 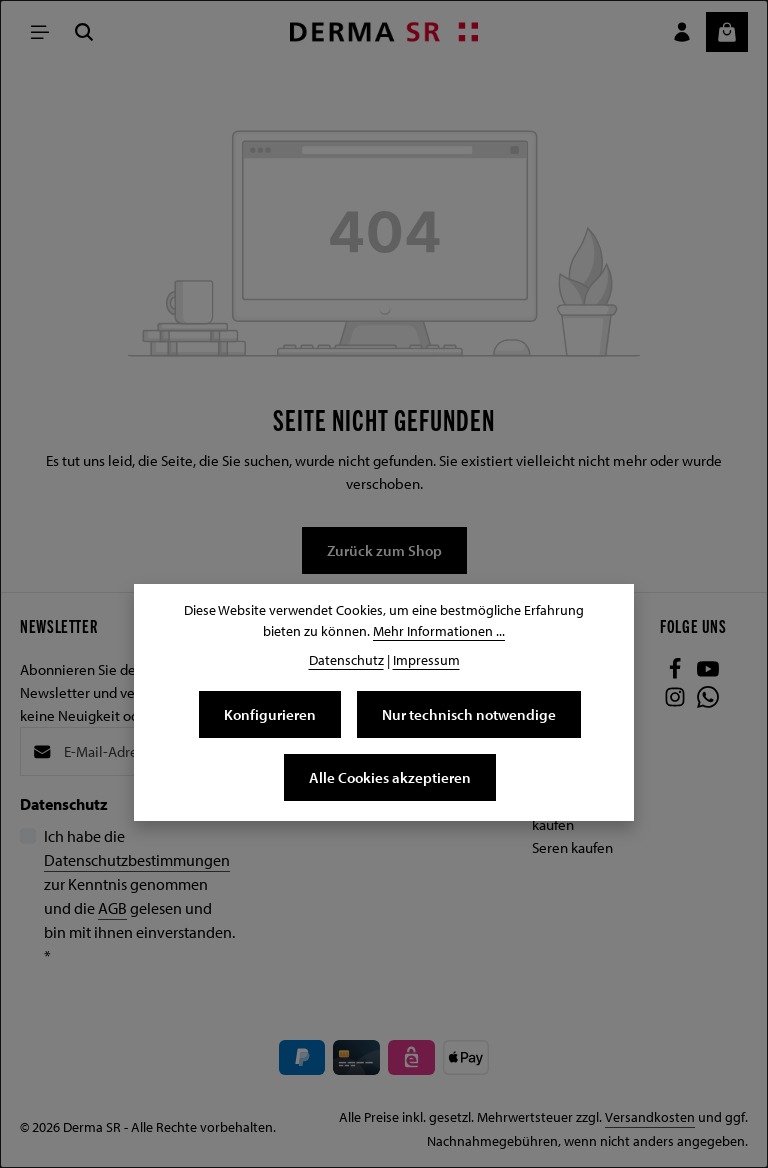 What do you see at coordinates (469, 714) in the screenshot?
I see `Nur technisch notwendige` at bounding box center [469, 714].